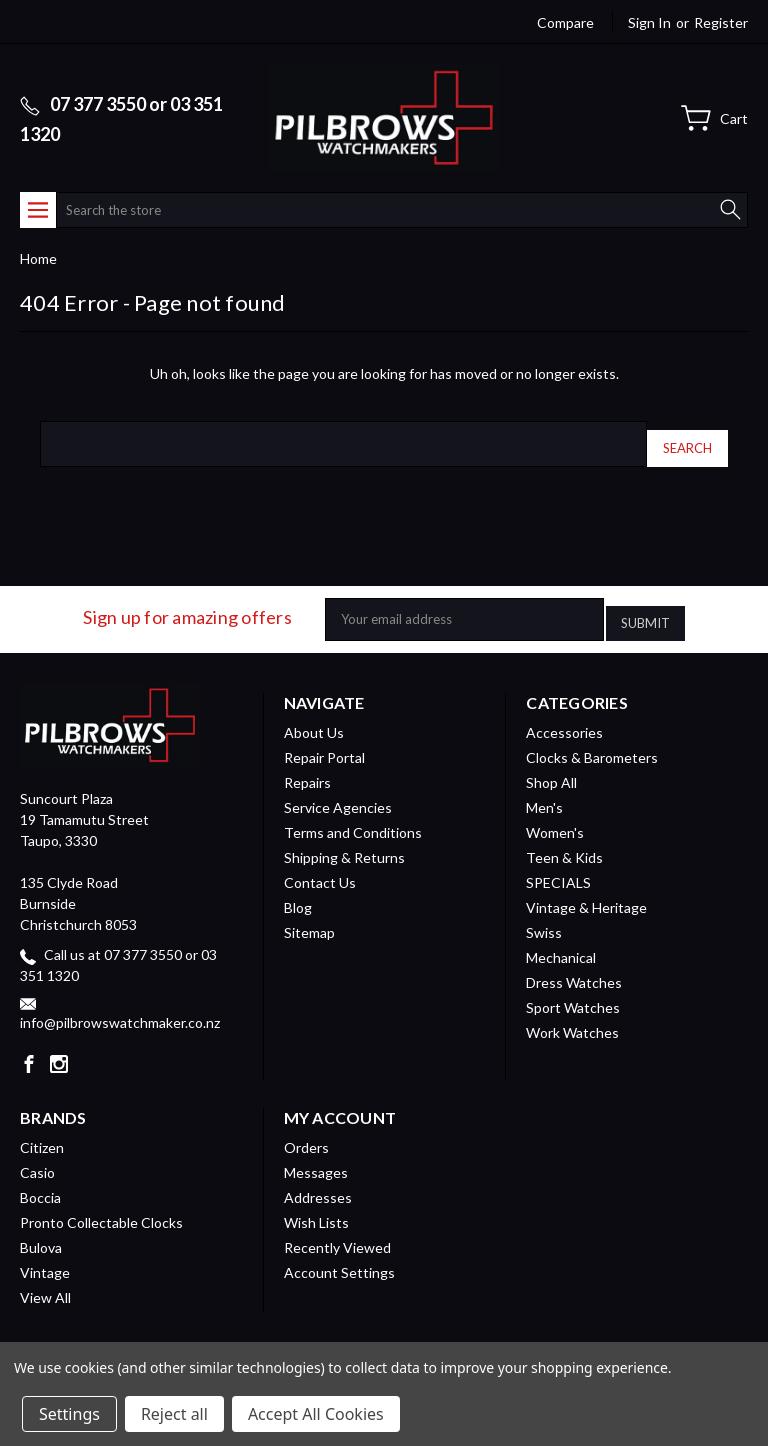 Image resolution: width=768 pixels, height=1446 pixels. I want to click on Shipping & Returns, so click(344, 842).